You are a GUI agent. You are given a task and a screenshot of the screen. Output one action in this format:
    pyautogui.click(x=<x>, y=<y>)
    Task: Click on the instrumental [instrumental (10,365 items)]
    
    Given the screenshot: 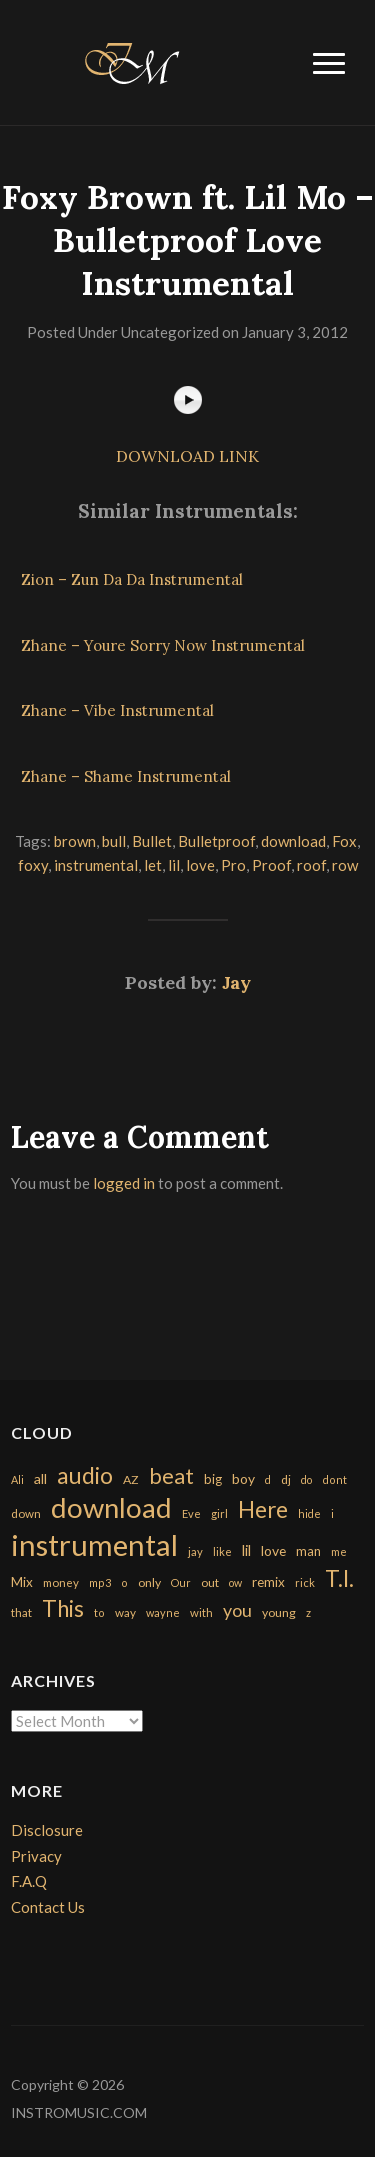 What is the action you would take?
    pyautogui.click(x=94, y=1544)
    